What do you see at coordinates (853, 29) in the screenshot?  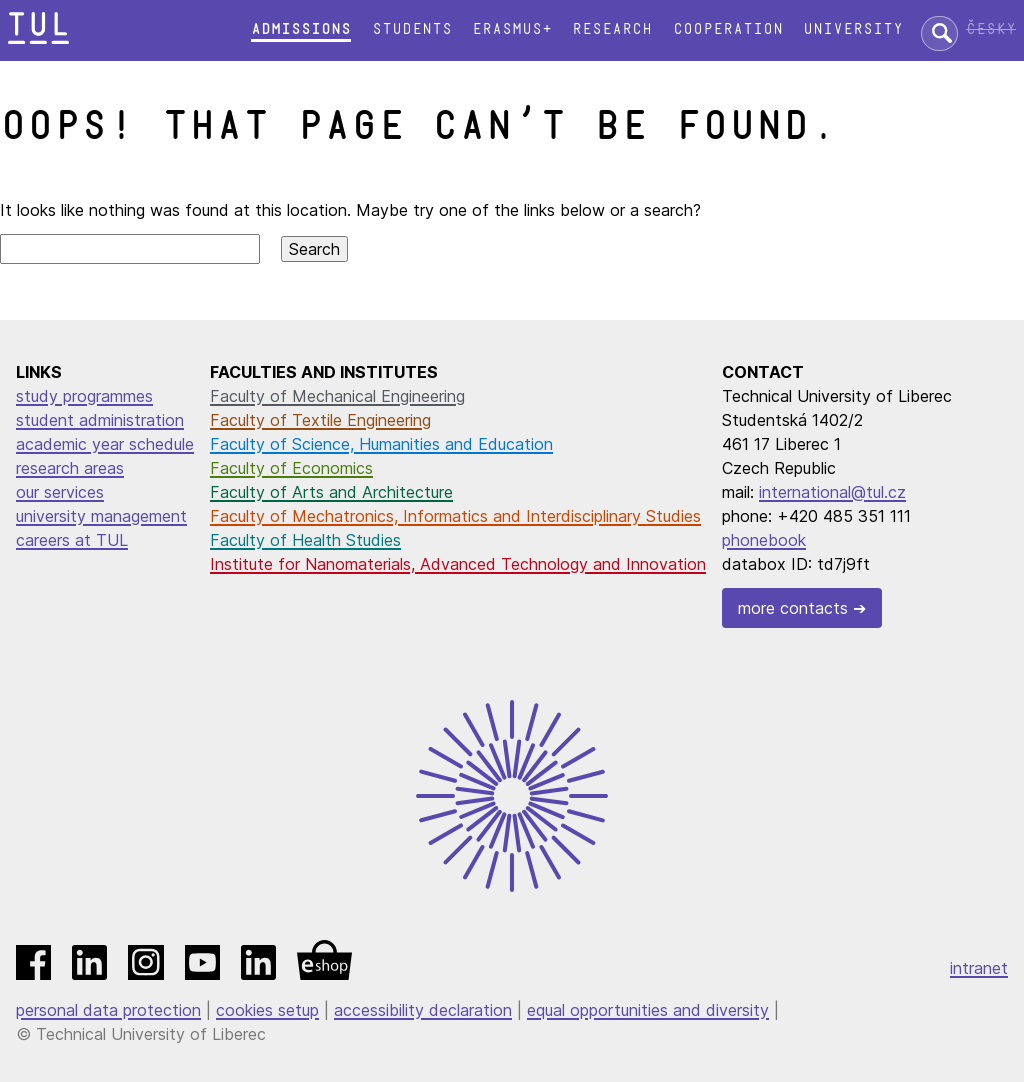 I see `University` at bounding box center [853, 29].